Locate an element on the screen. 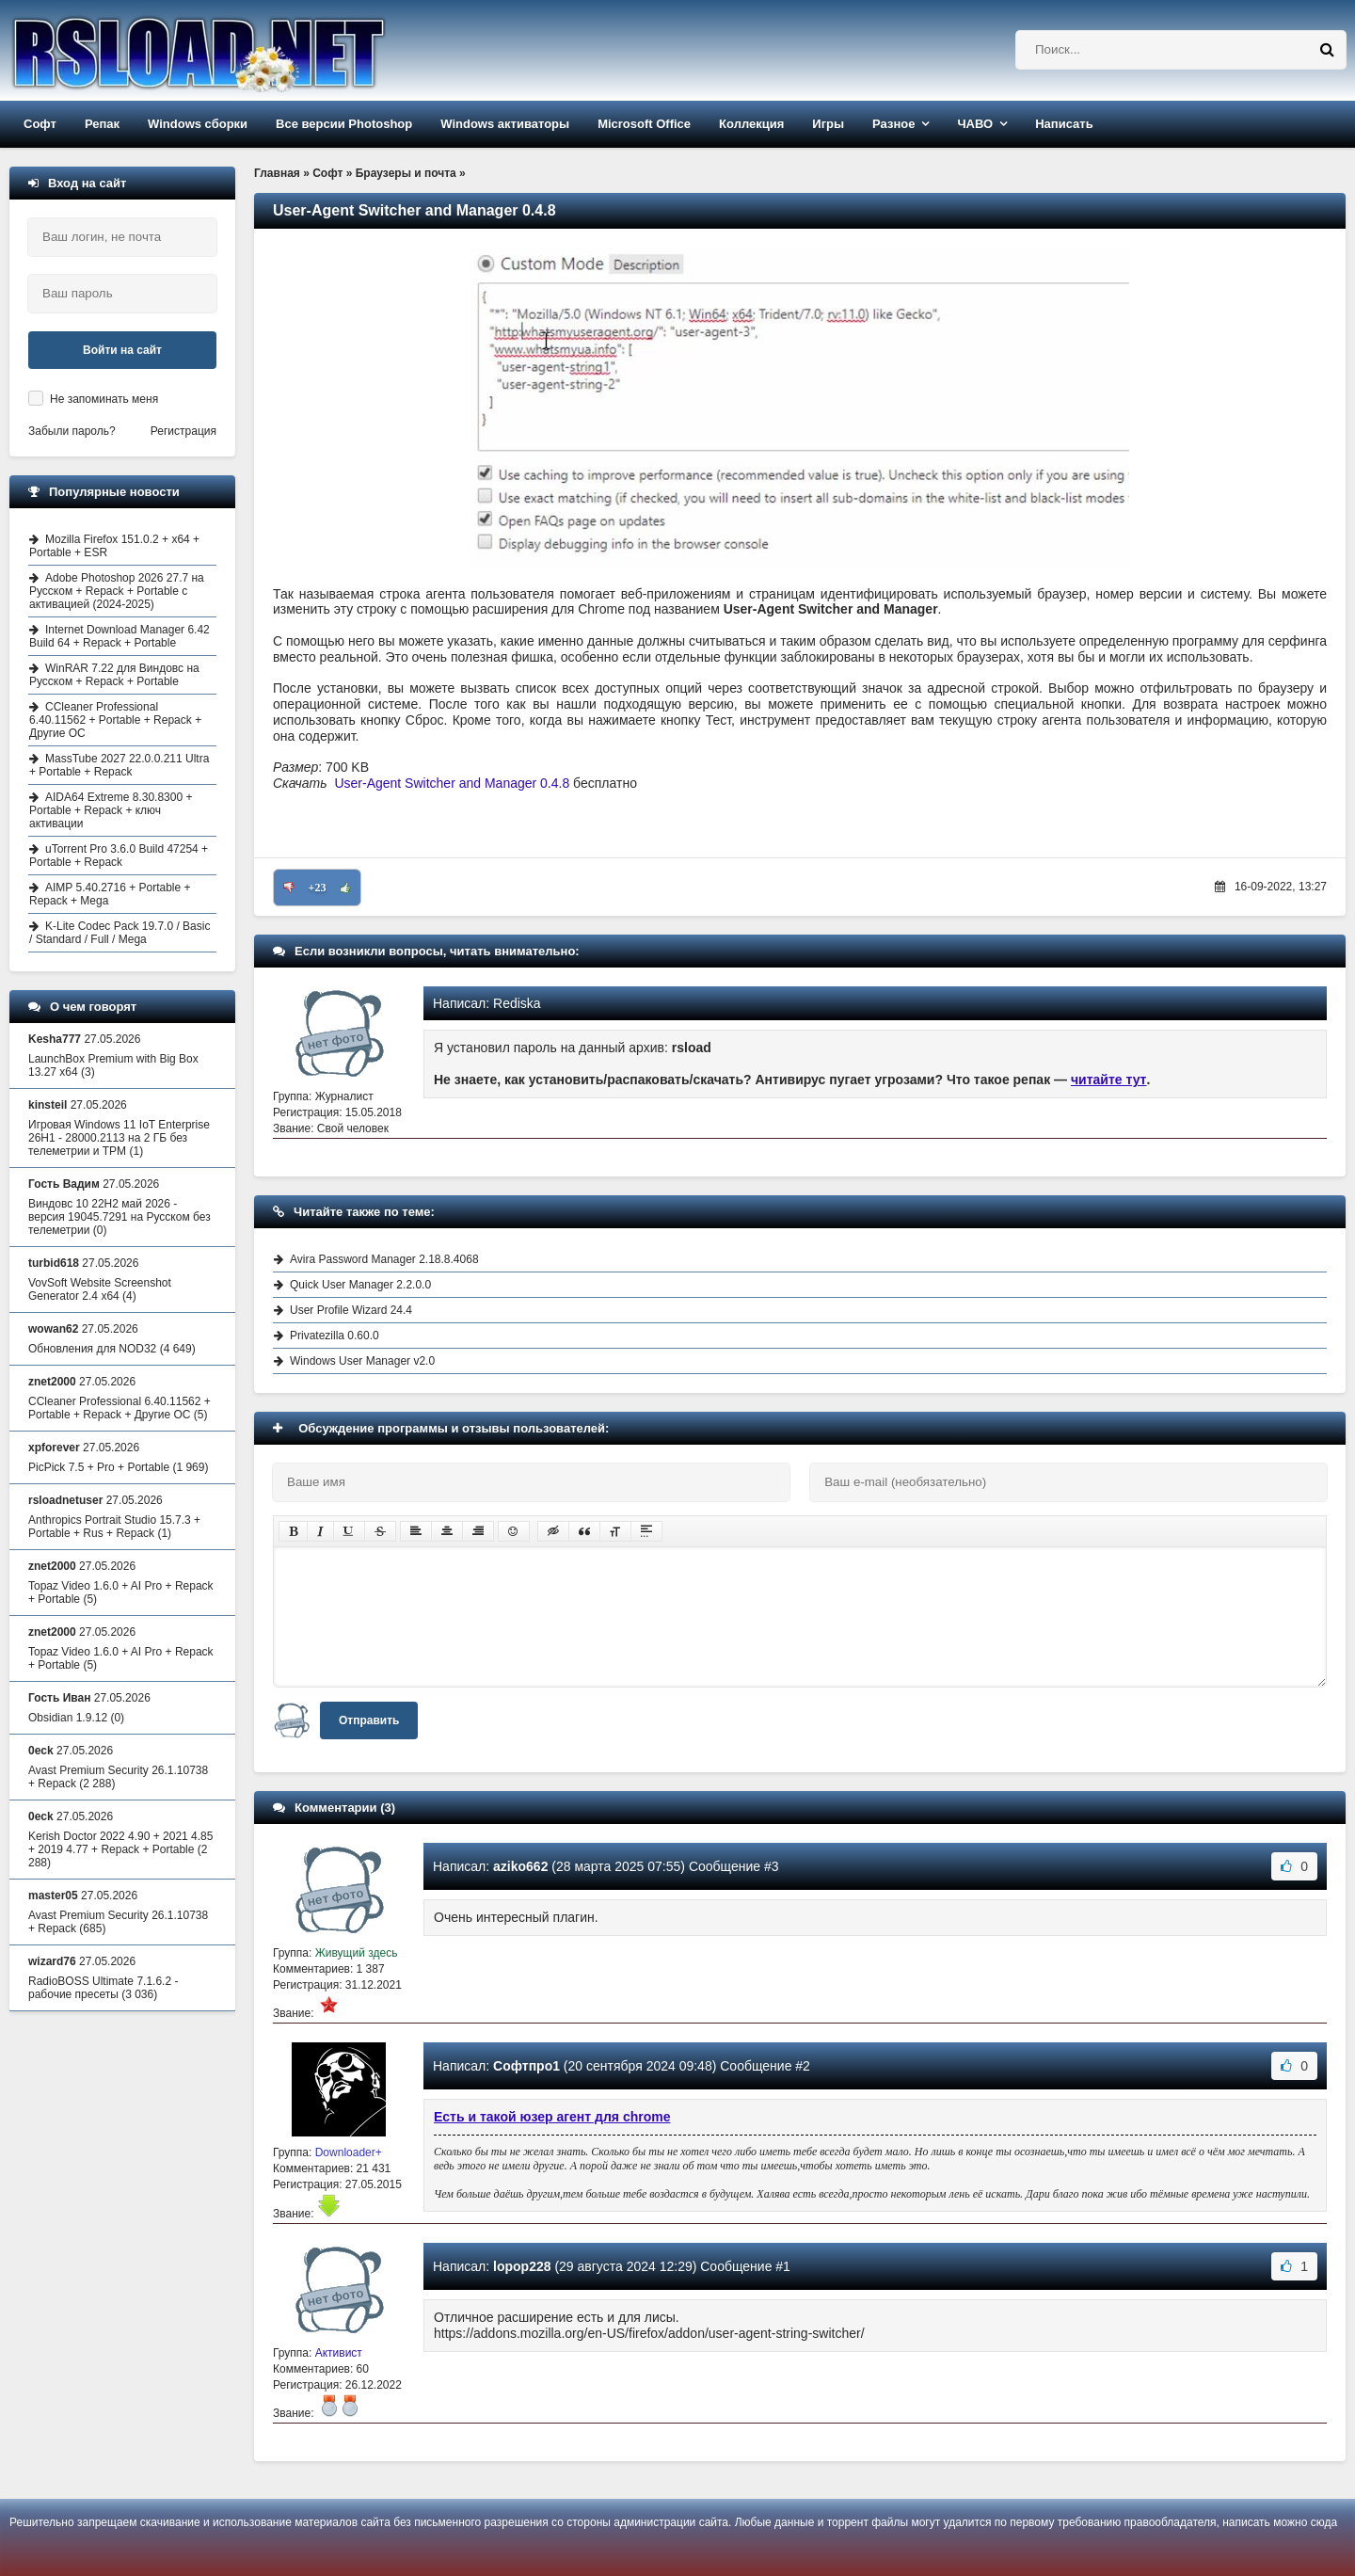 The width and height of the screenshot is (1355, 2576). Войти на сайт is located at coordinates (122, 350).